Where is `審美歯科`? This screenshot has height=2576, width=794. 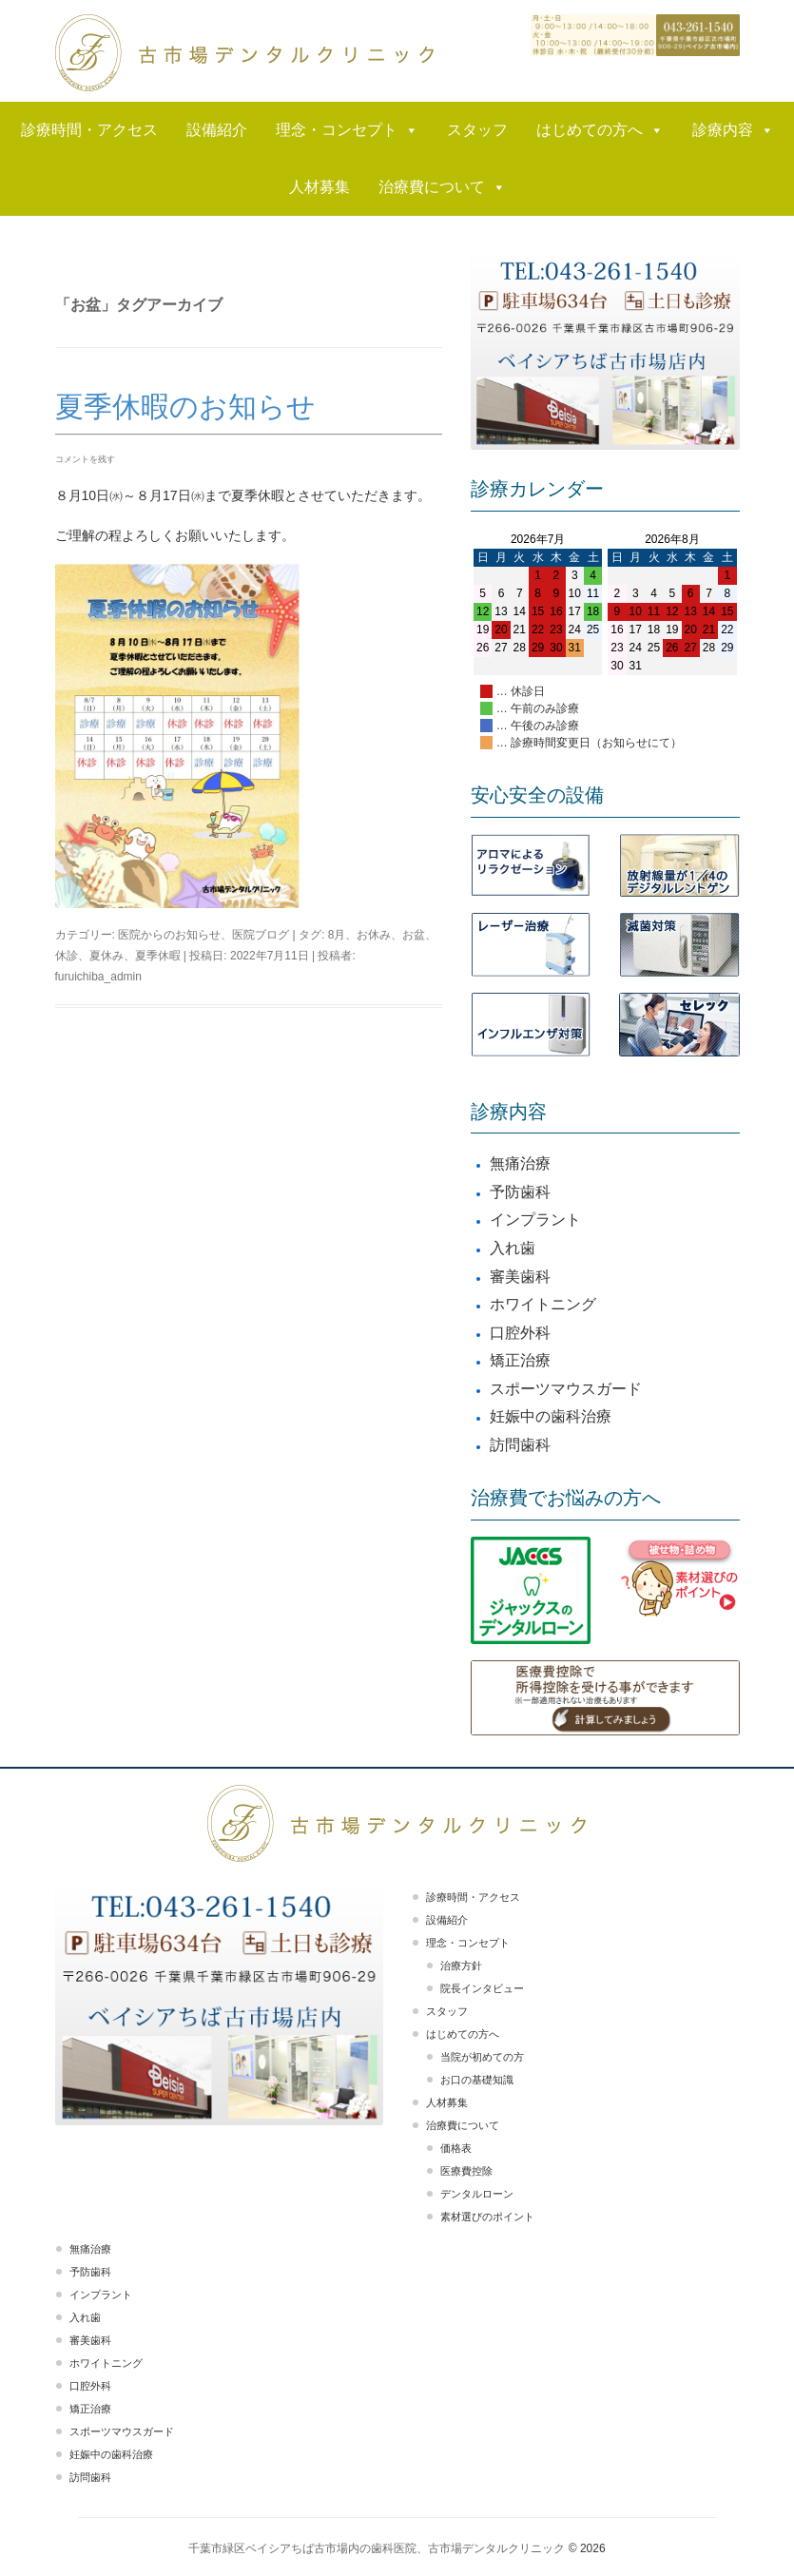 審美歯科 is located at coordinates (520, 1277).